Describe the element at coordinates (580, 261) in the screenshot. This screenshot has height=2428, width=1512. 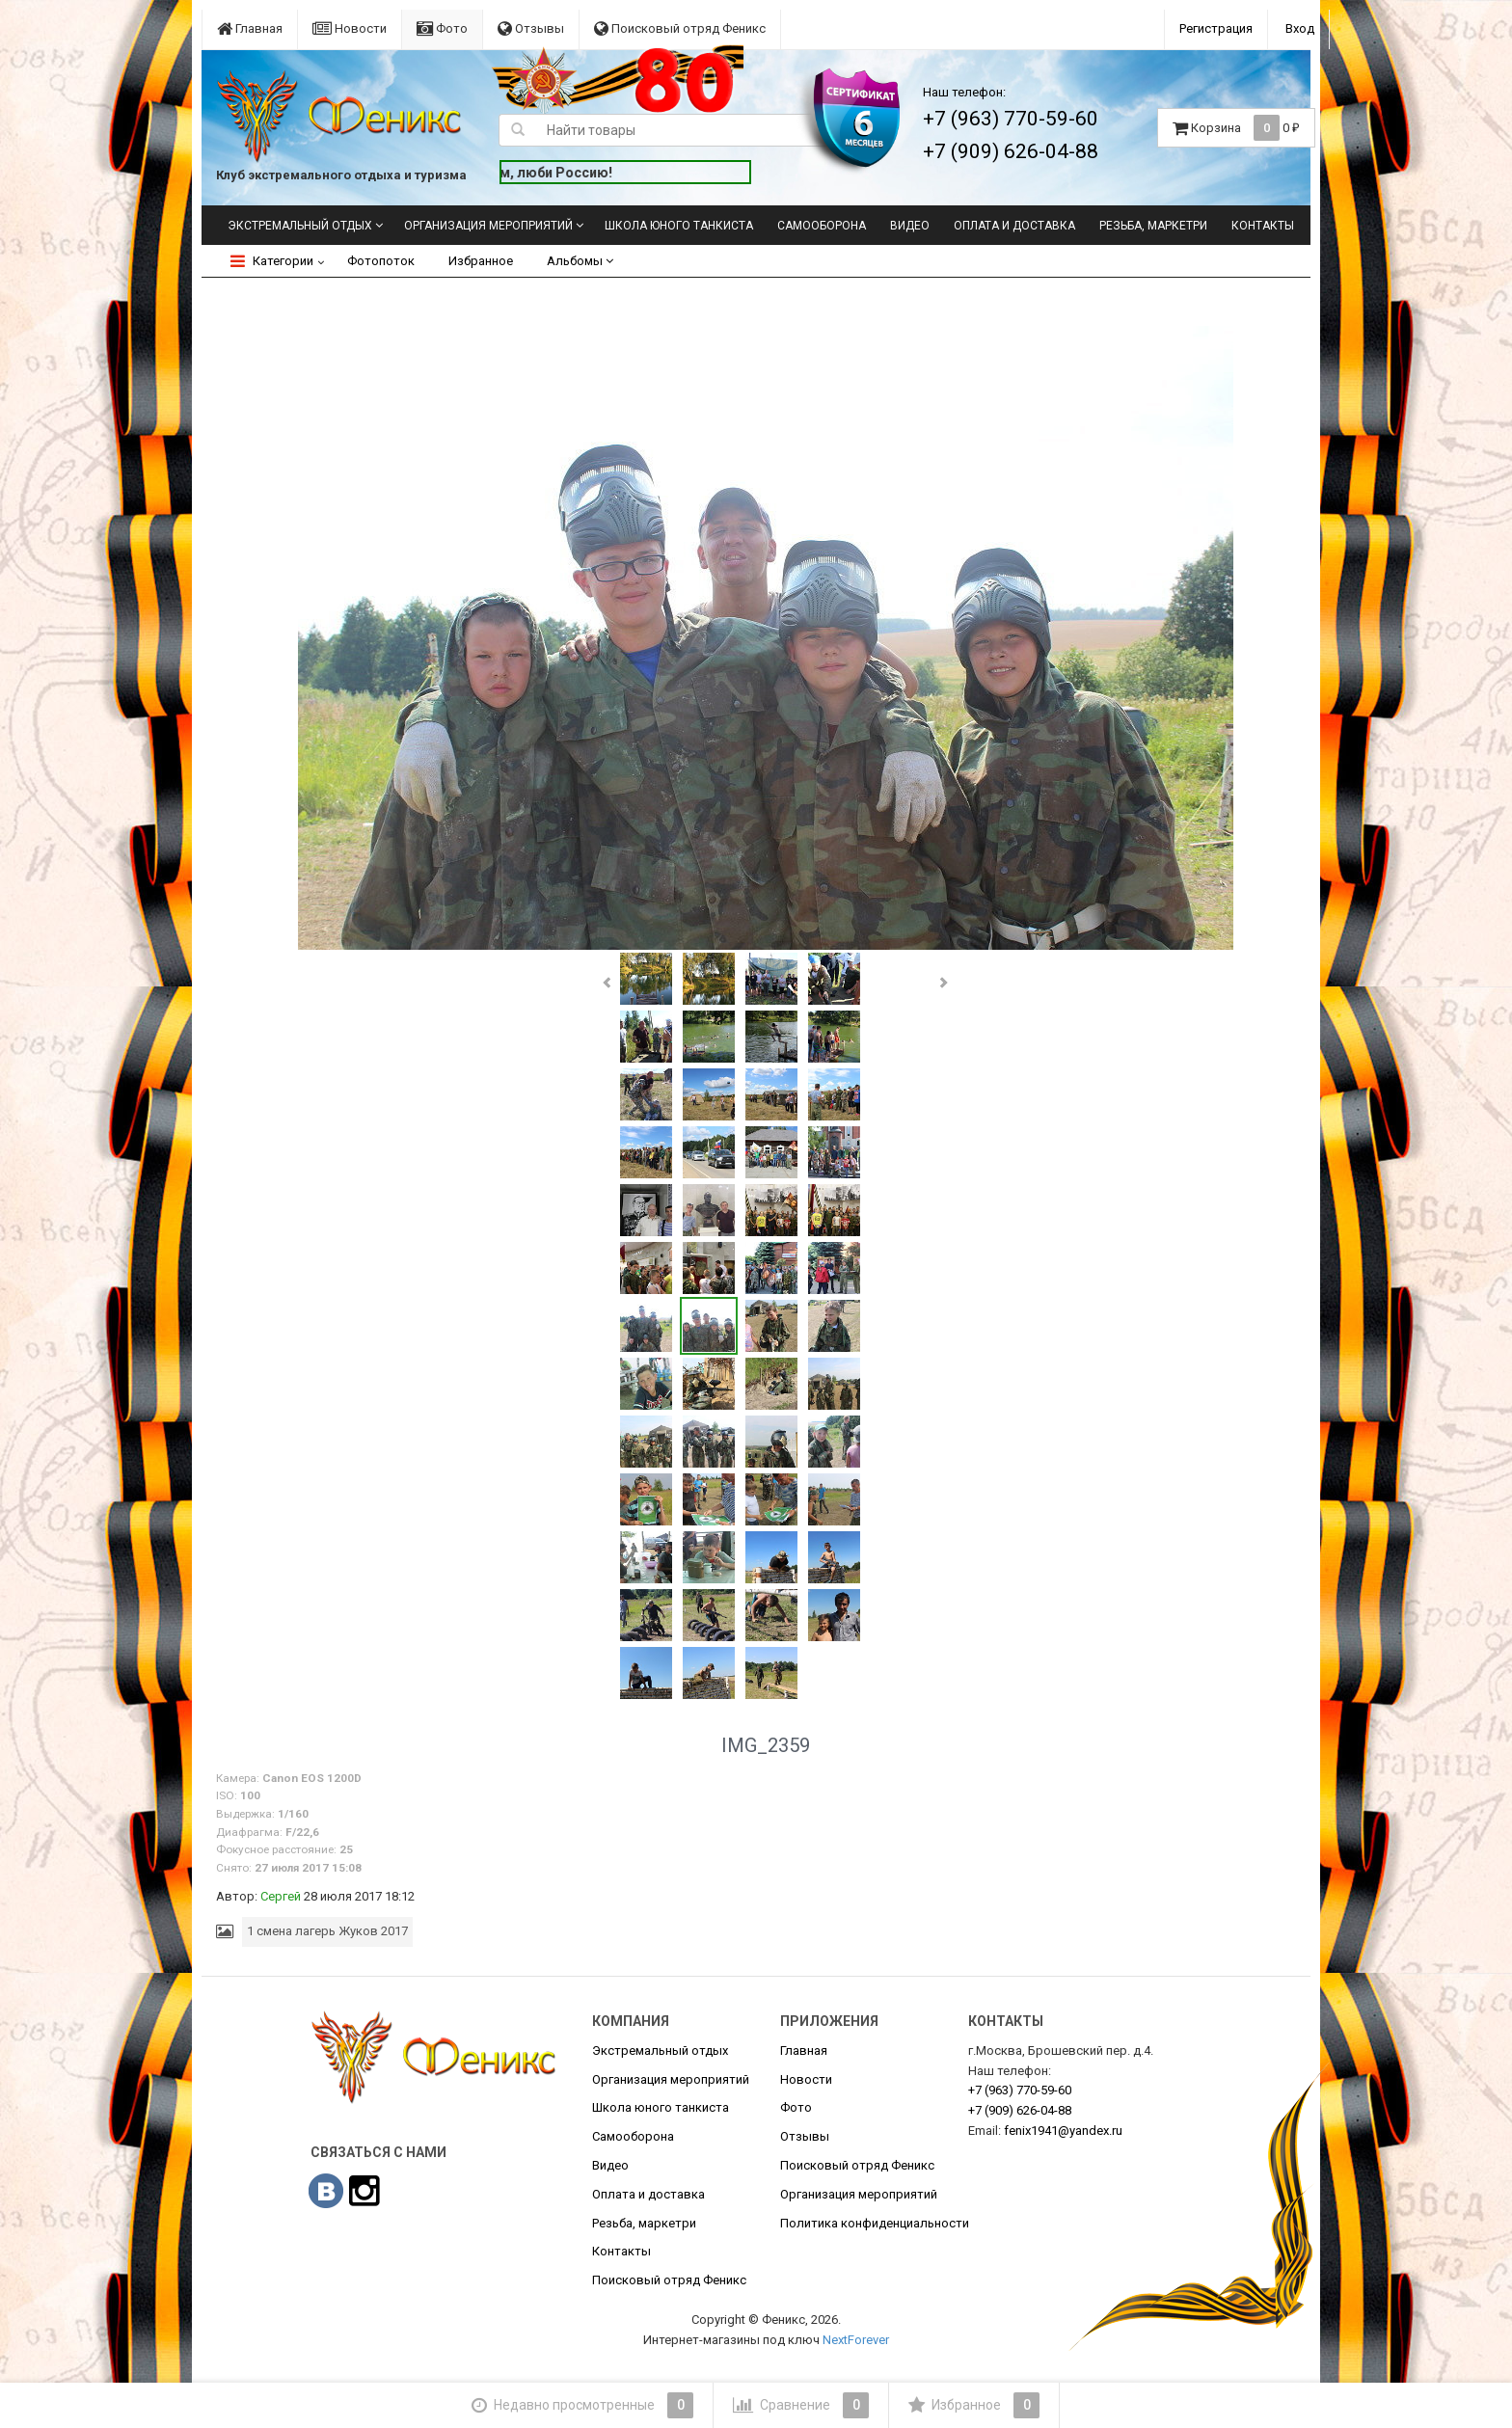
I see `Альбомы` at that location.